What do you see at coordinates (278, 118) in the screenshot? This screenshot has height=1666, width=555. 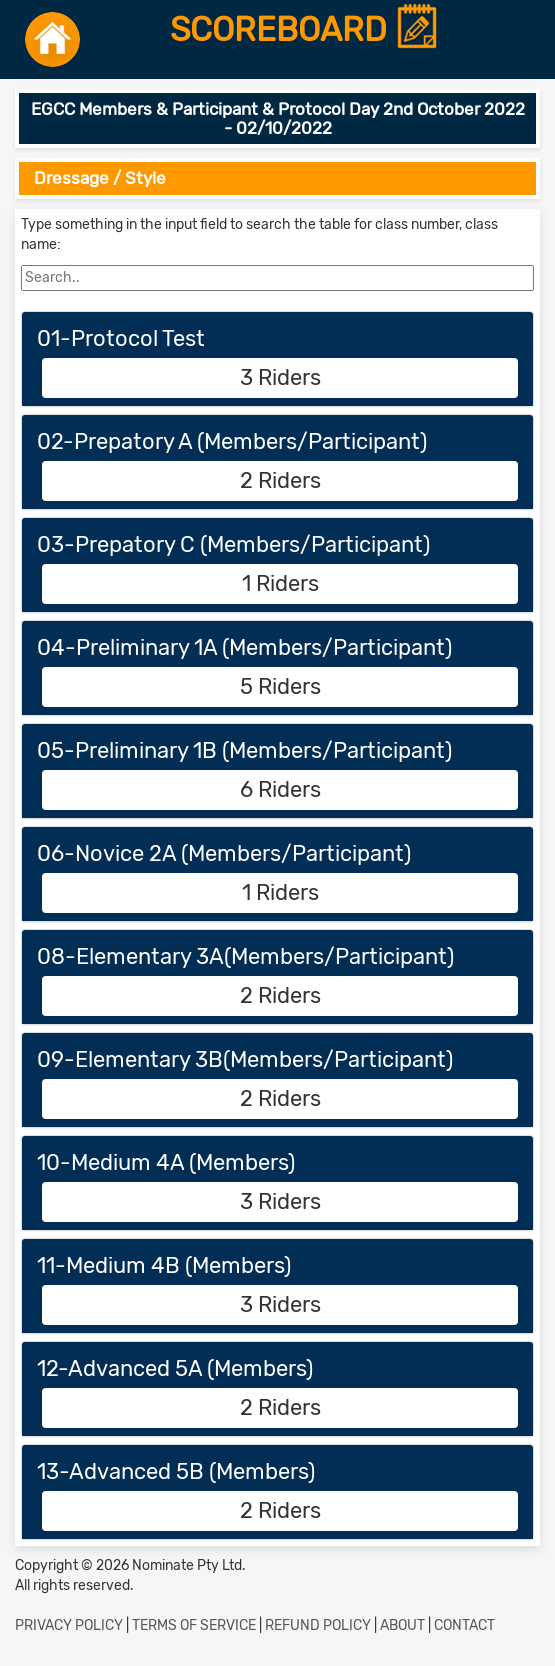 I see `EGCC Members & Participant & Protocol Day 2nd October 2022 - 02/10/2022` at bounding box center [278, 118].